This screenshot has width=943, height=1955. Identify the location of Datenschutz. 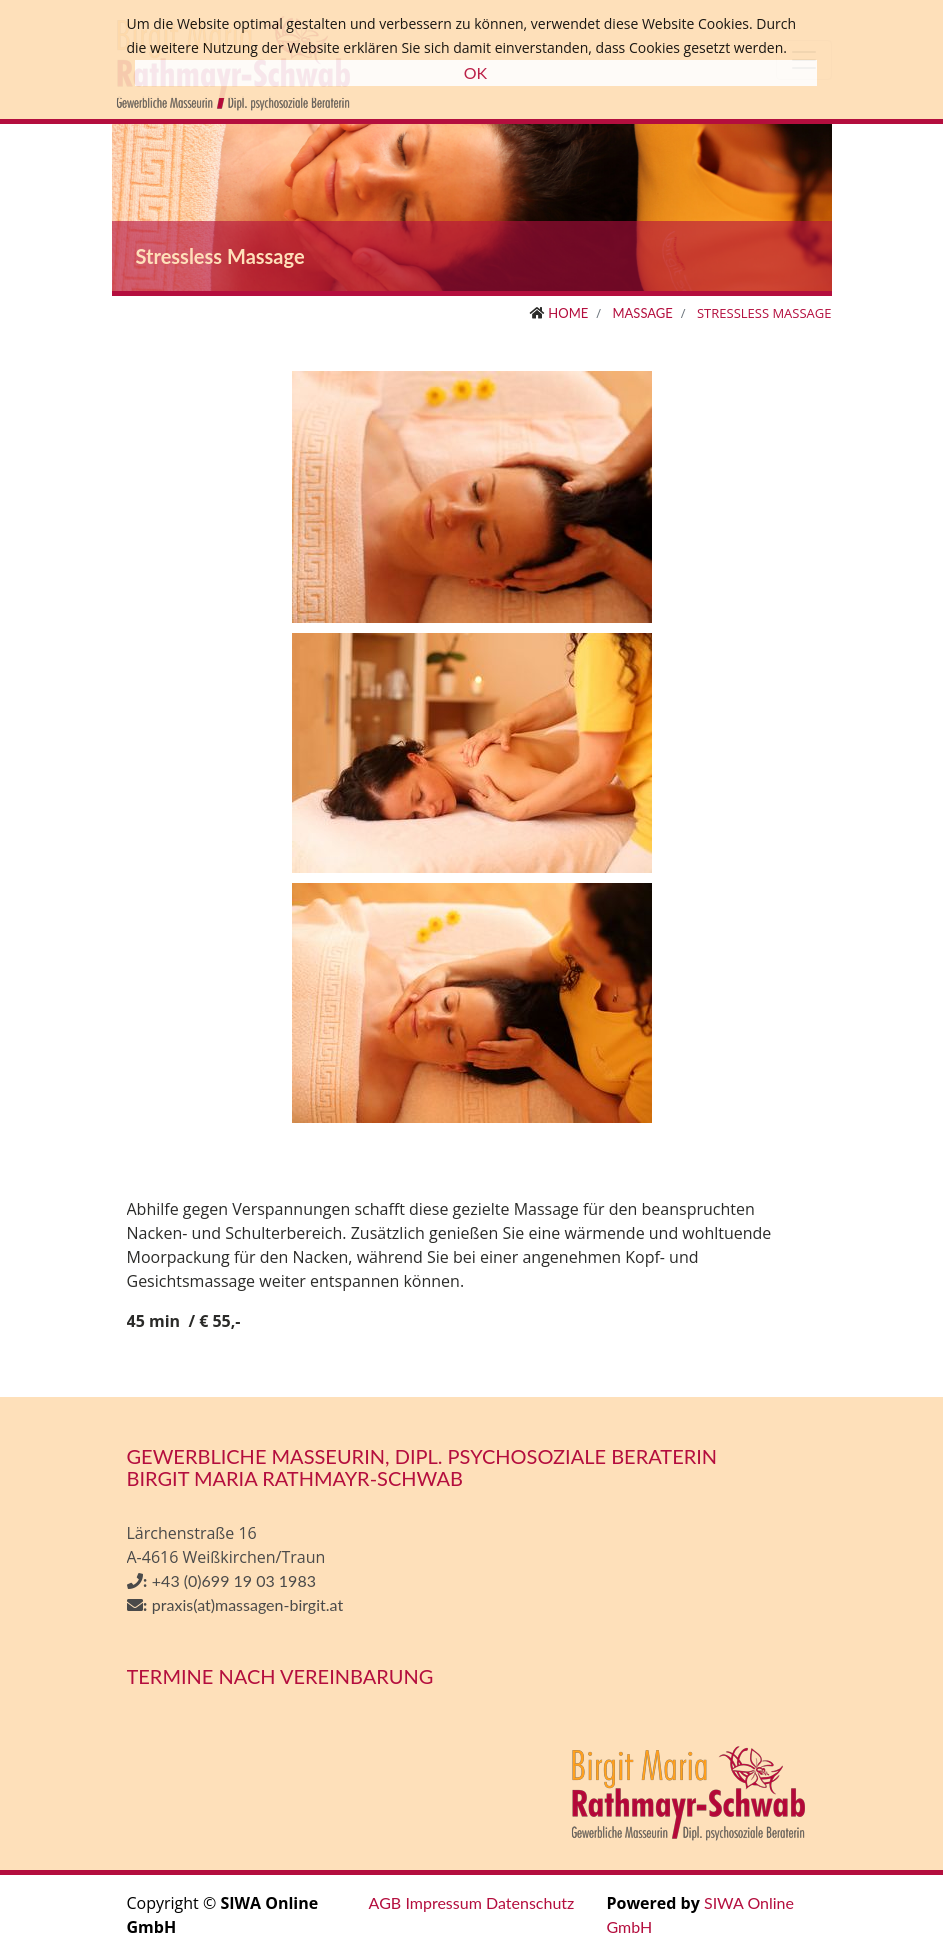
(530, 1902).